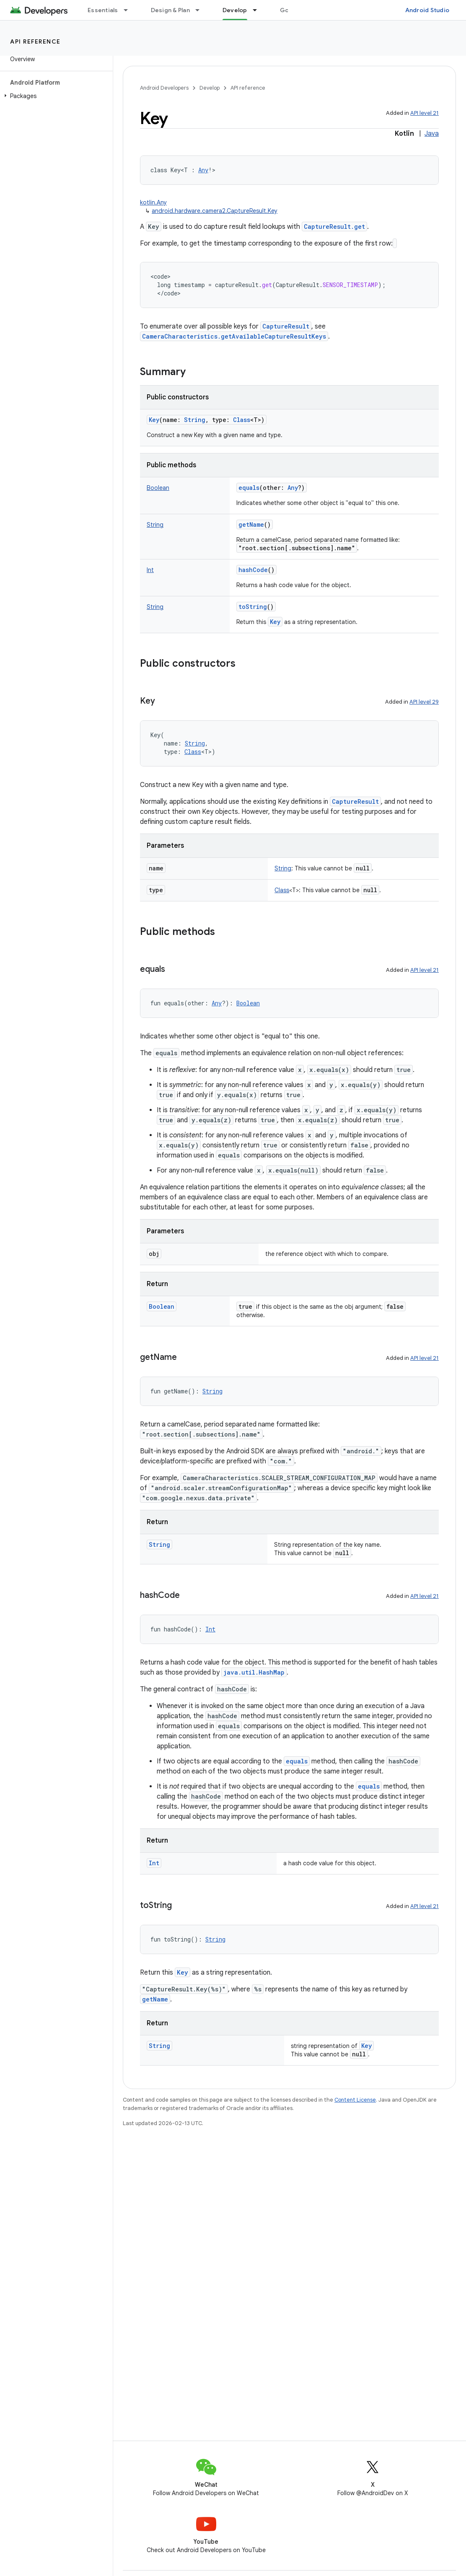 The width and height of the screenshot is (466, 2576). I want to click on [Dropdown menu for Develop], so click(258, 10).